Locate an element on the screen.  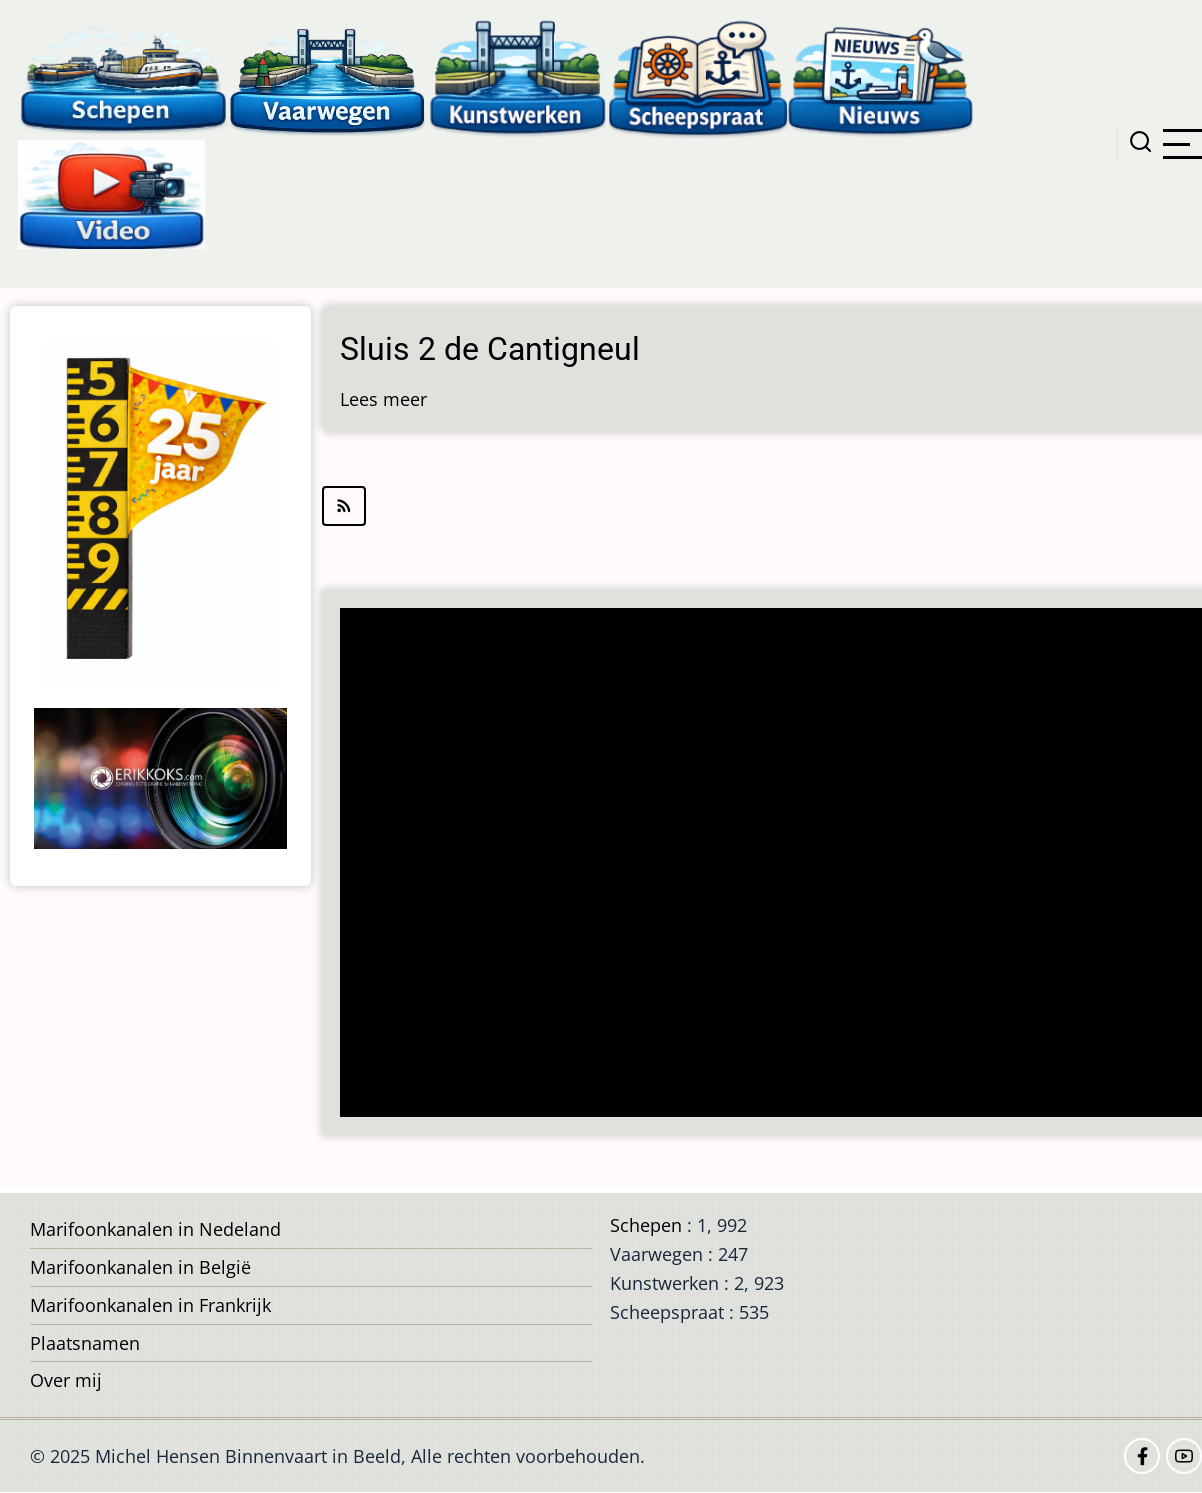
[Advertisement] is located at coordinates (770, 864).